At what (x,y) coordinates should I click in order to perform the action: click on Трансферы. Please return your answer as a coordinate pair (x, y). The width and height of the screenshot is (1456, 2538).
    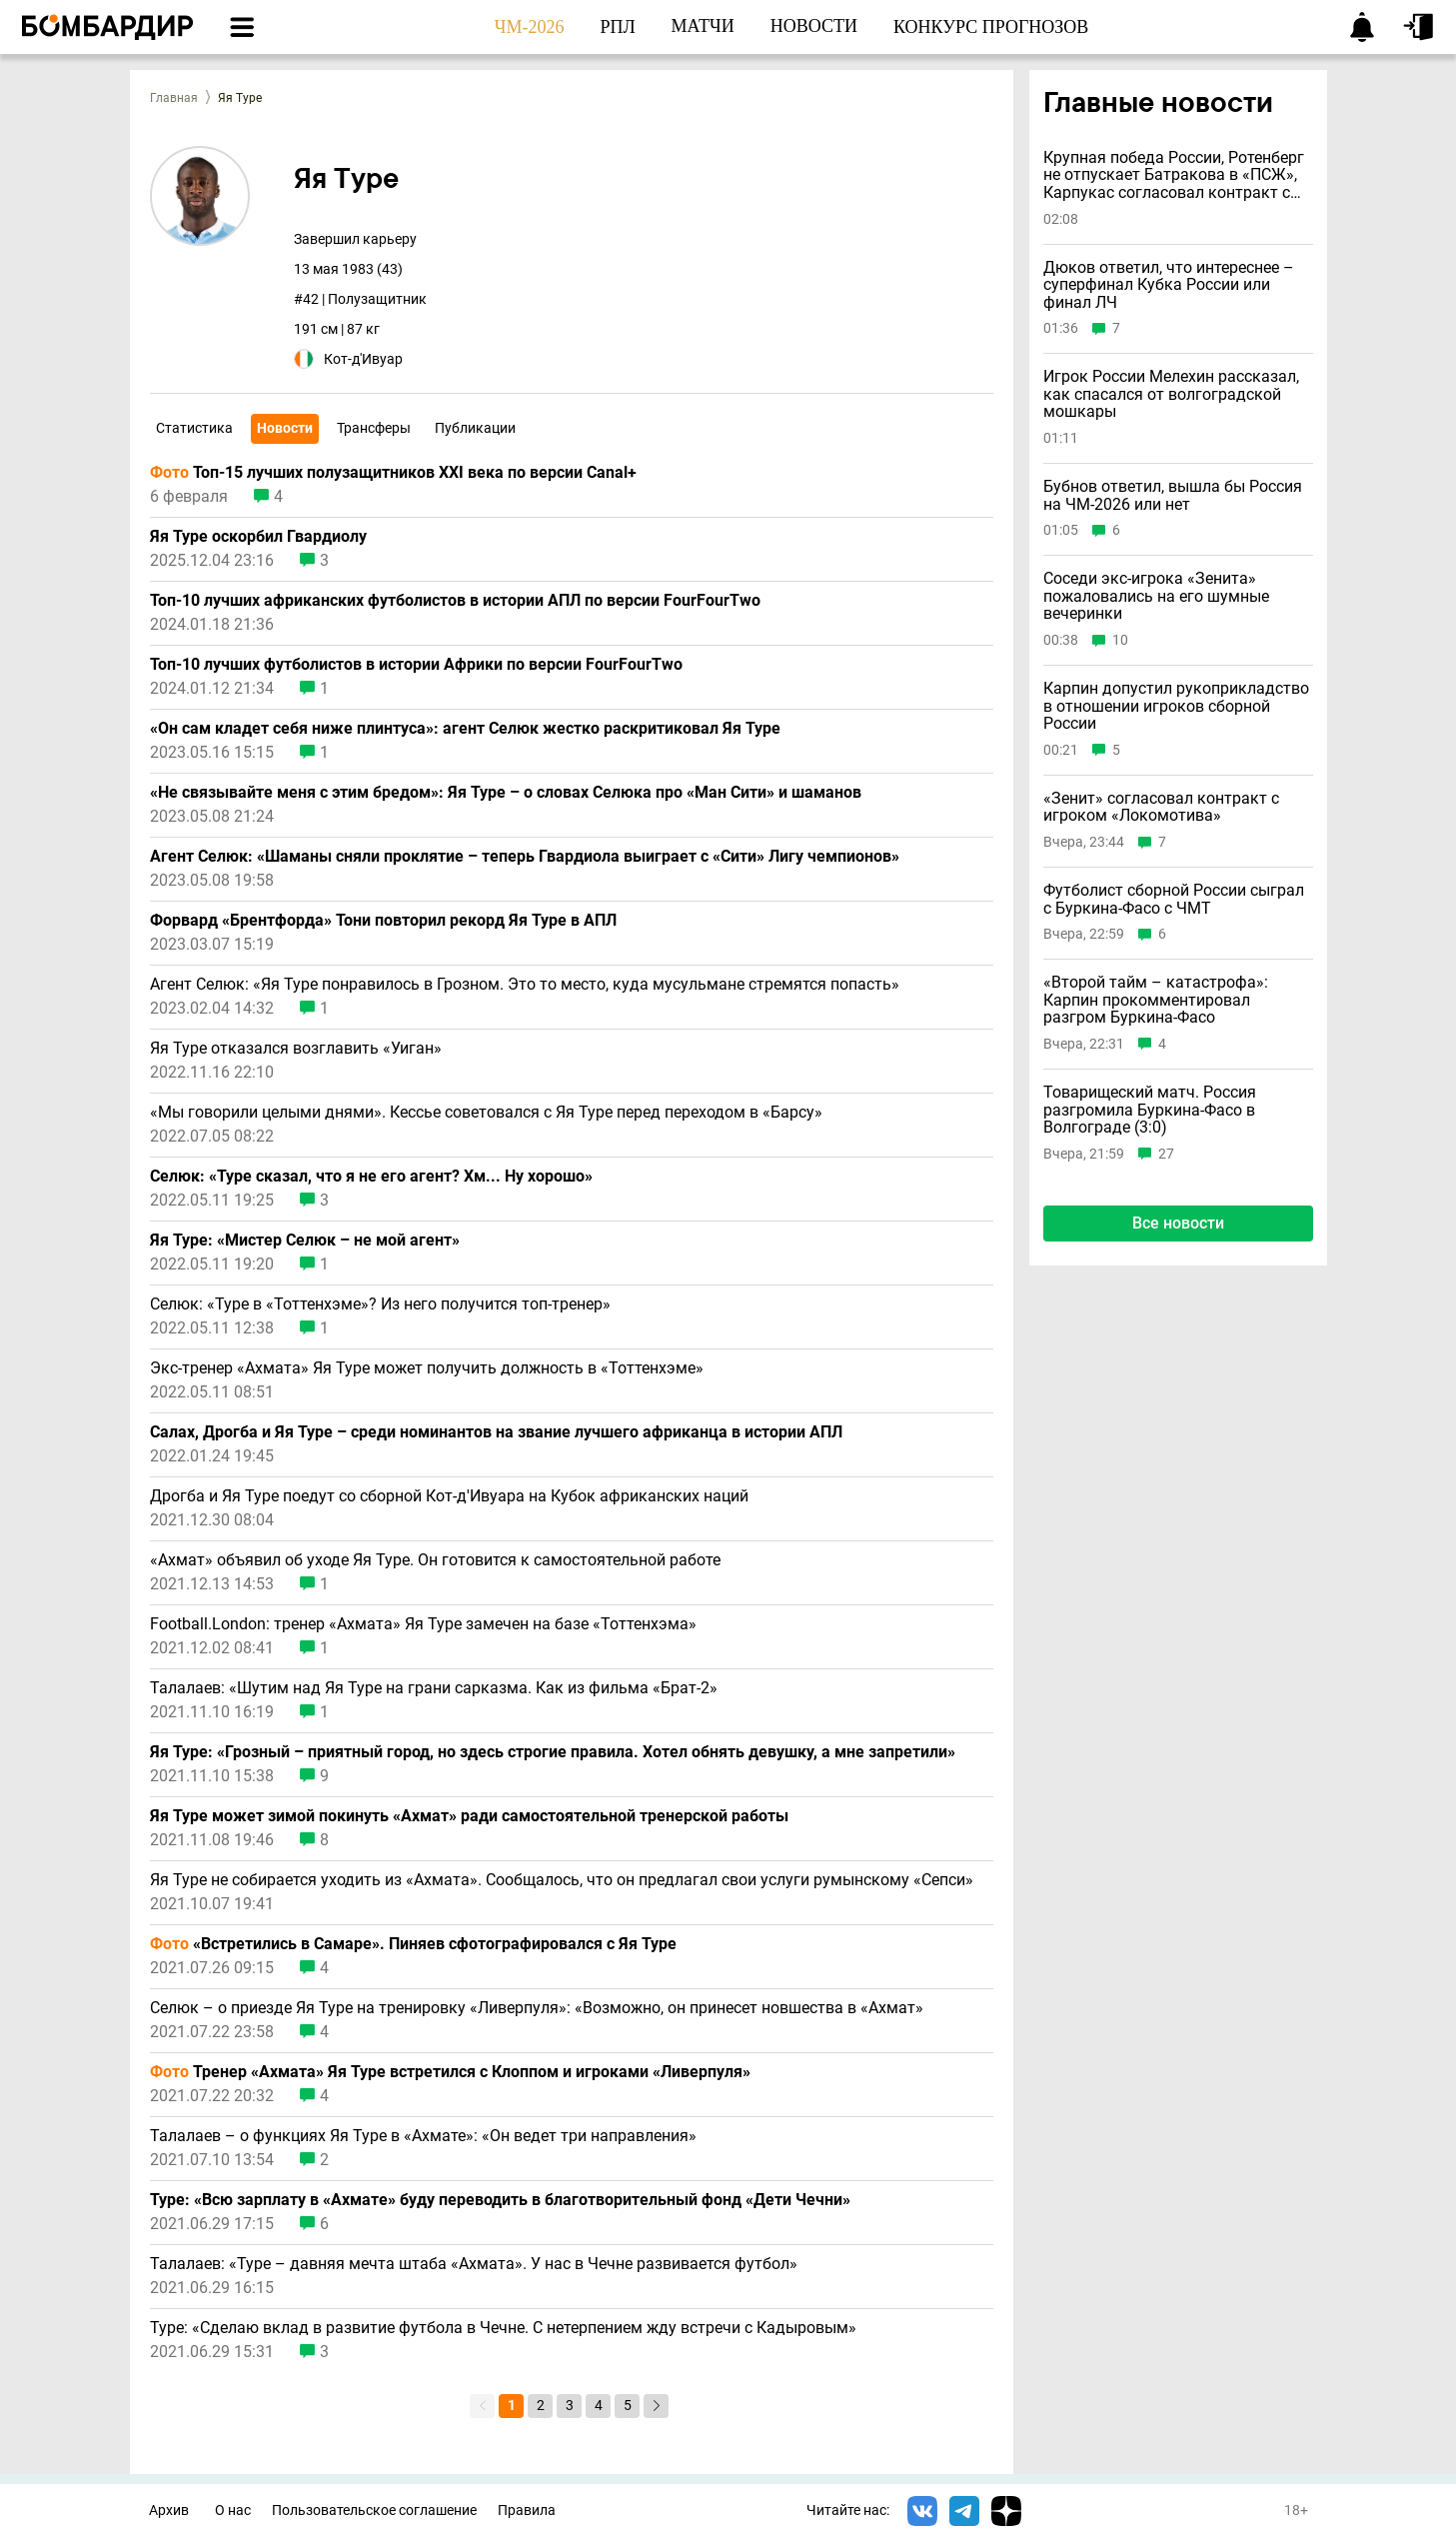
    Looking at the image, I should click on (374, 428).